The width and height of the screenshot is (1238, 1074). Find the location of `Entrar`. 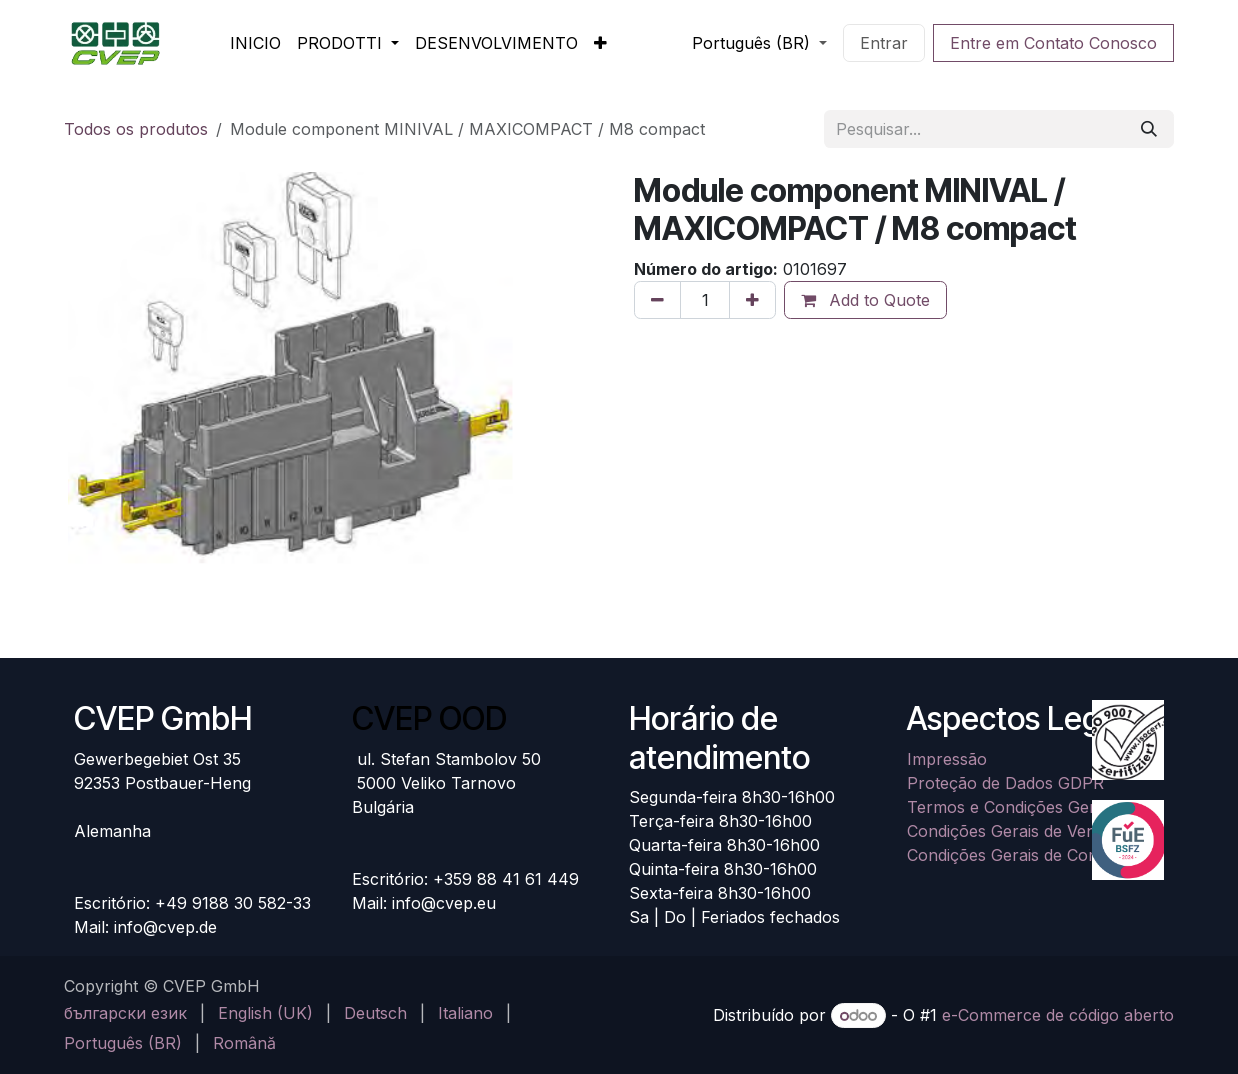

Entrar is located at coordinates (884, 43).